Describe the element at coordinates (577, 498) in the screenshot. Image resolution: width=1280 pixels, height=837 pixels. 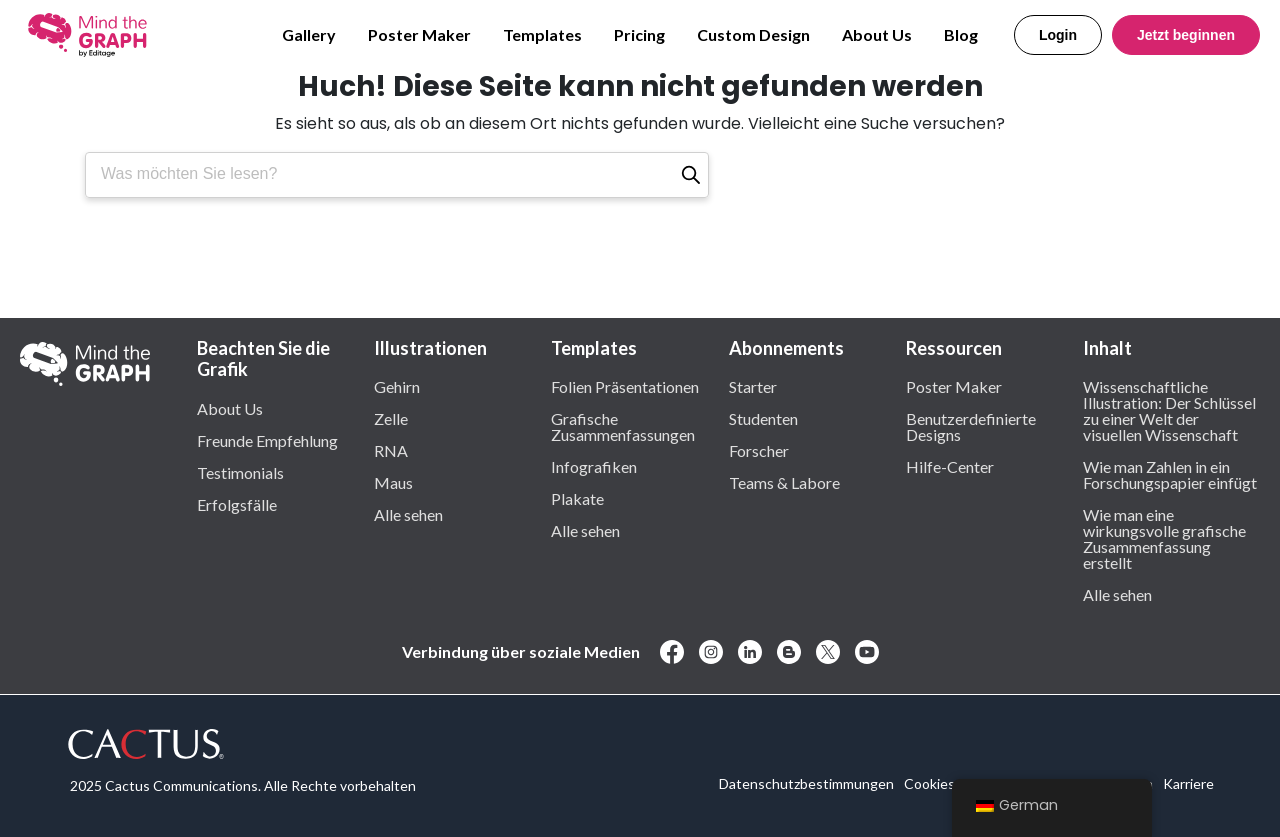
I see `Plakate` at that location.